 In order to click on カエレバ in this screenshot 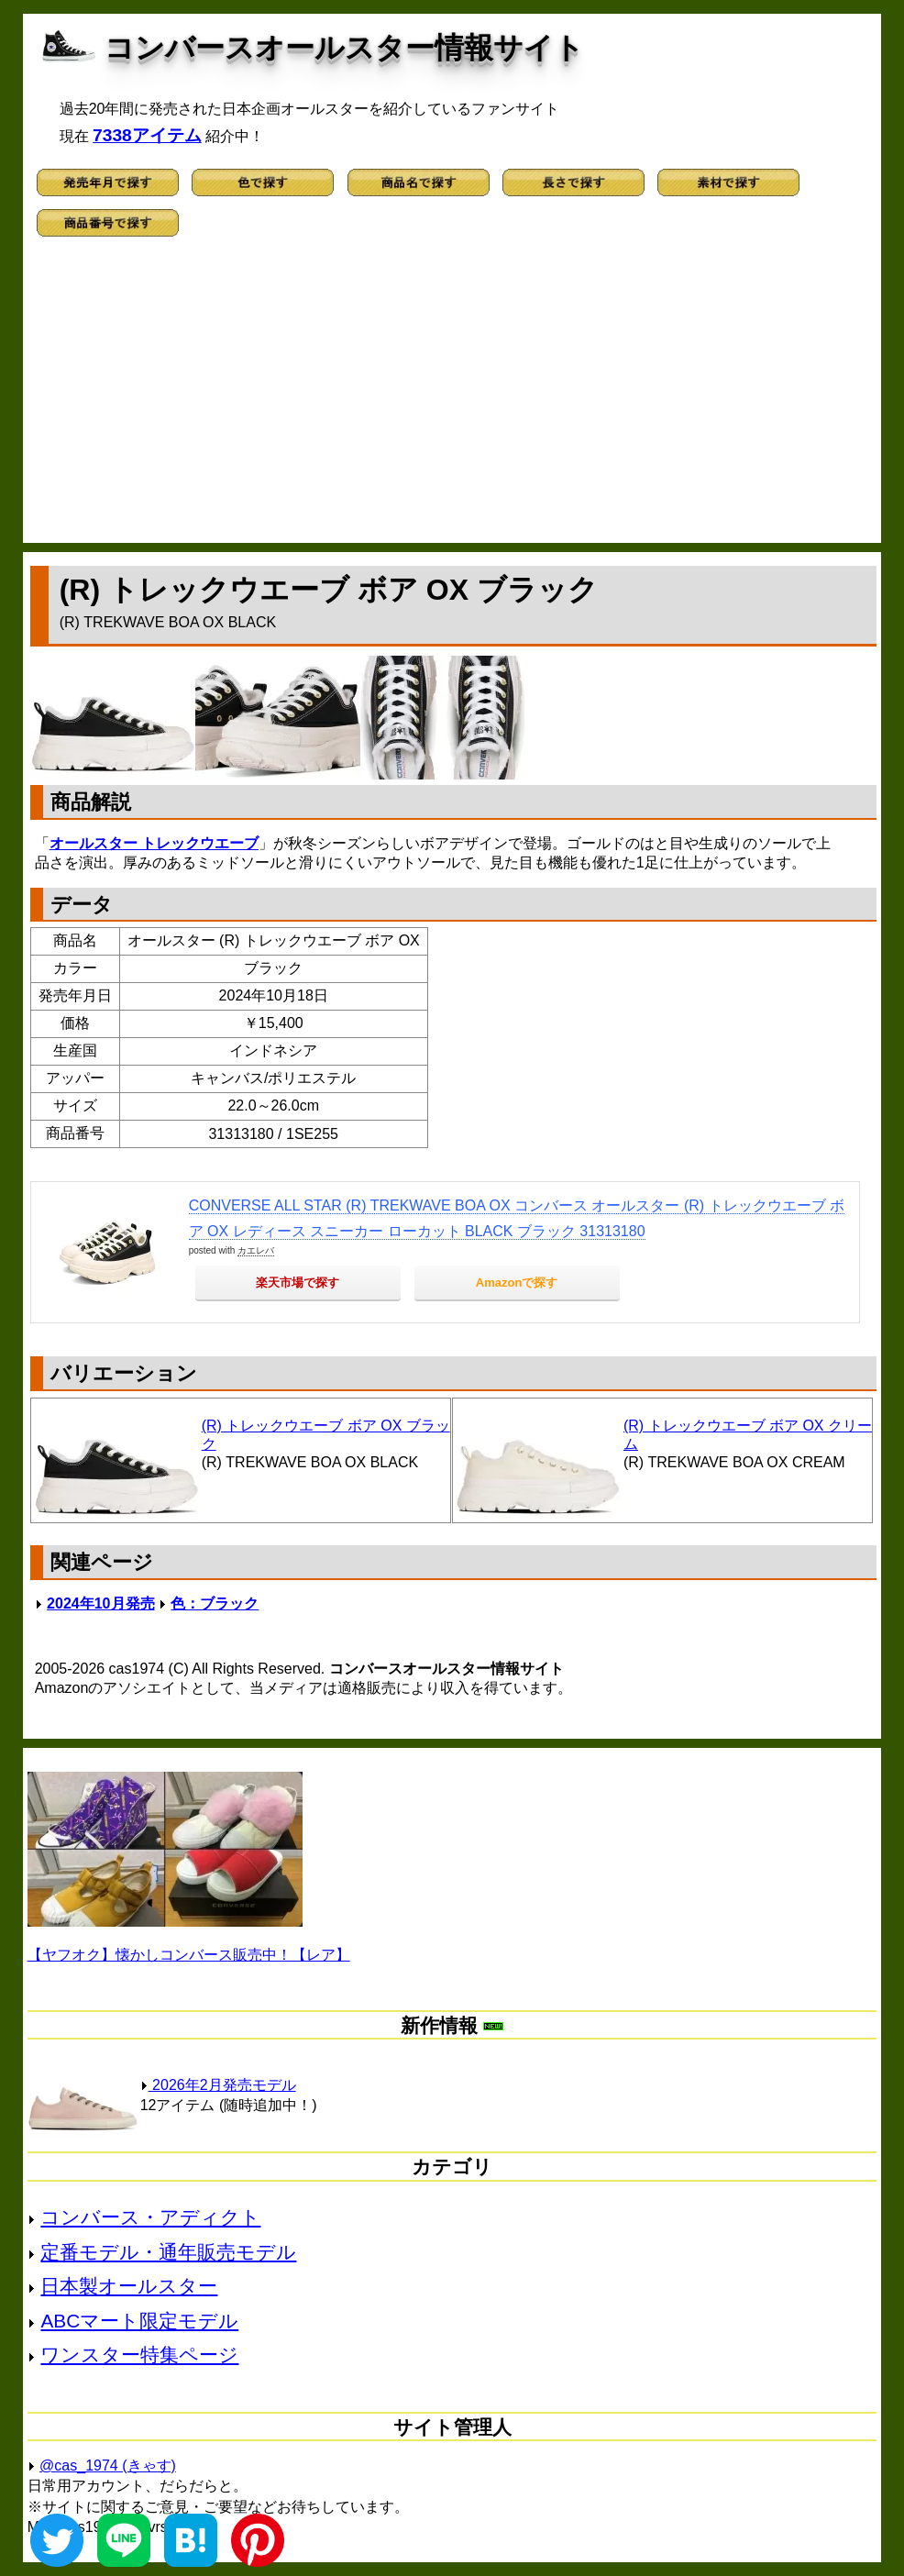, I will do `click(255, 1250)`.